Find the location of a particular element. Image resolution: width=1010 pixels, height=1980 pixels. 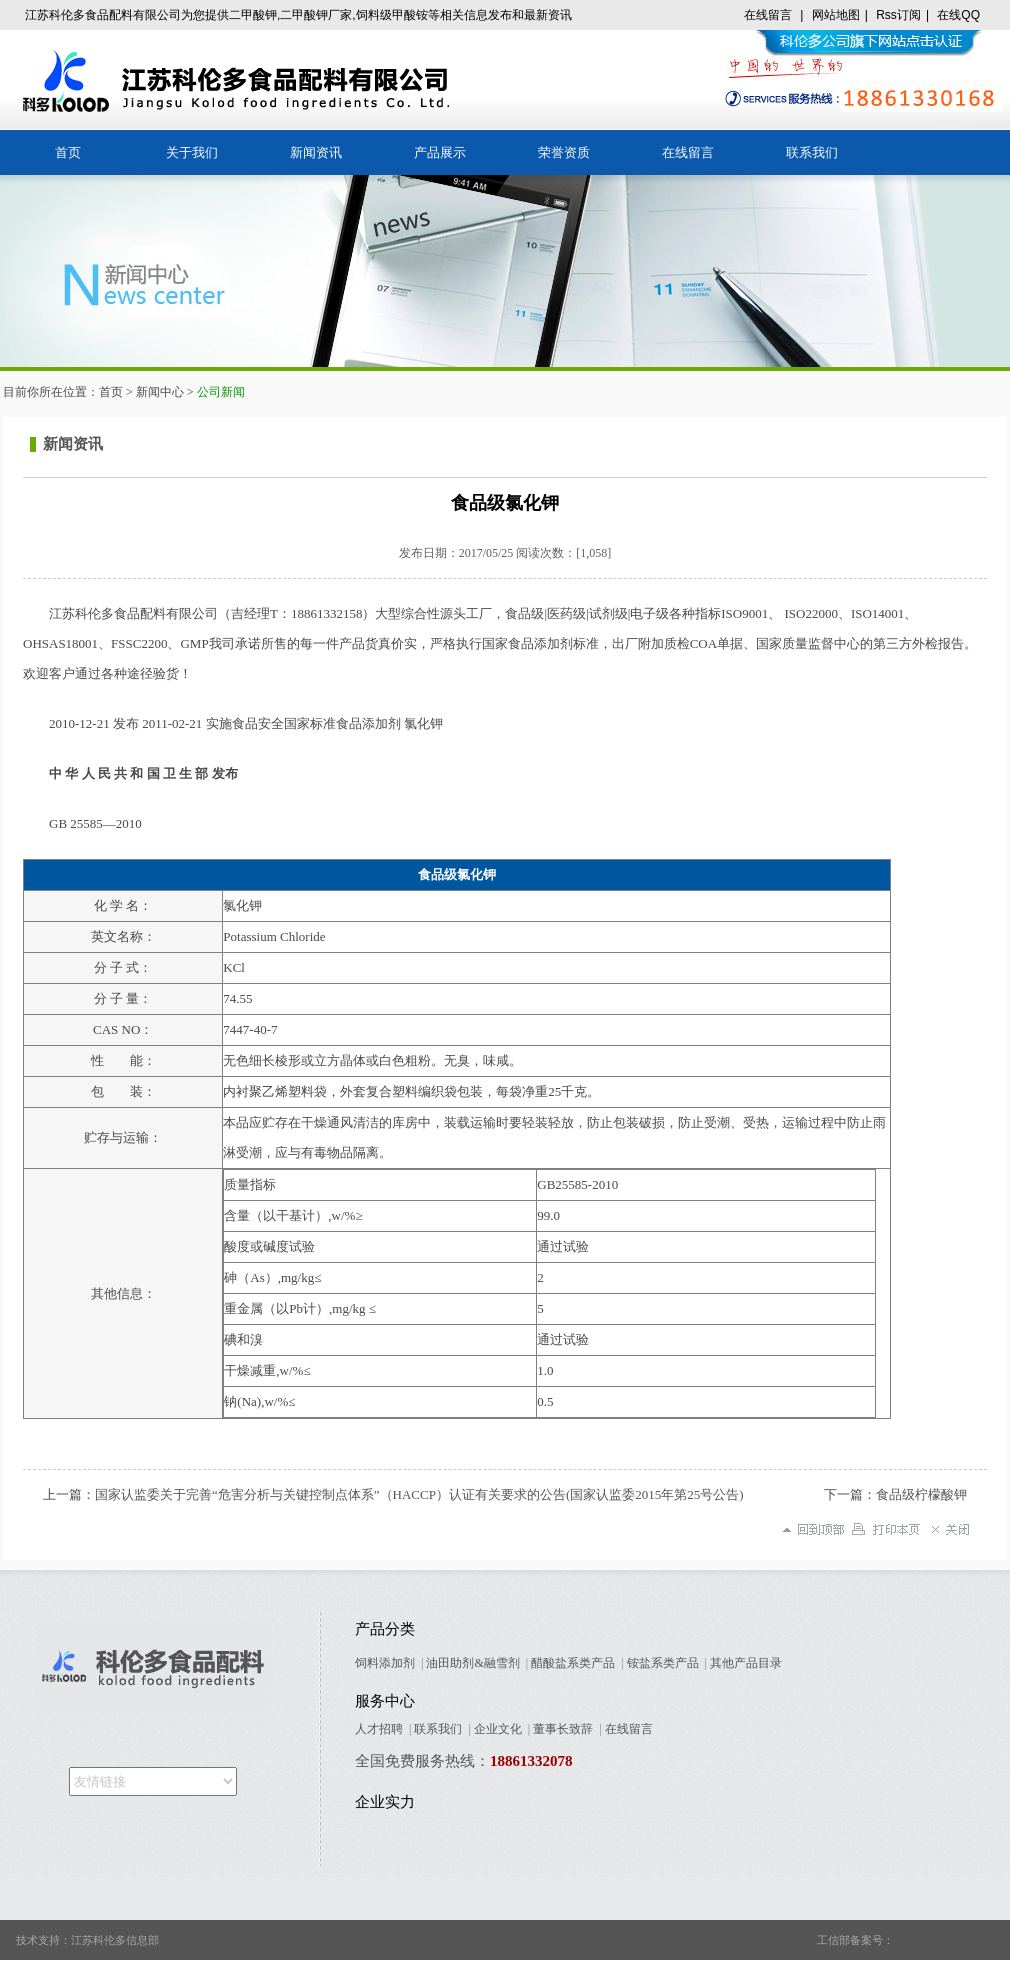

食品级柠檬酸钾 is located at coordinates (921, 1494).